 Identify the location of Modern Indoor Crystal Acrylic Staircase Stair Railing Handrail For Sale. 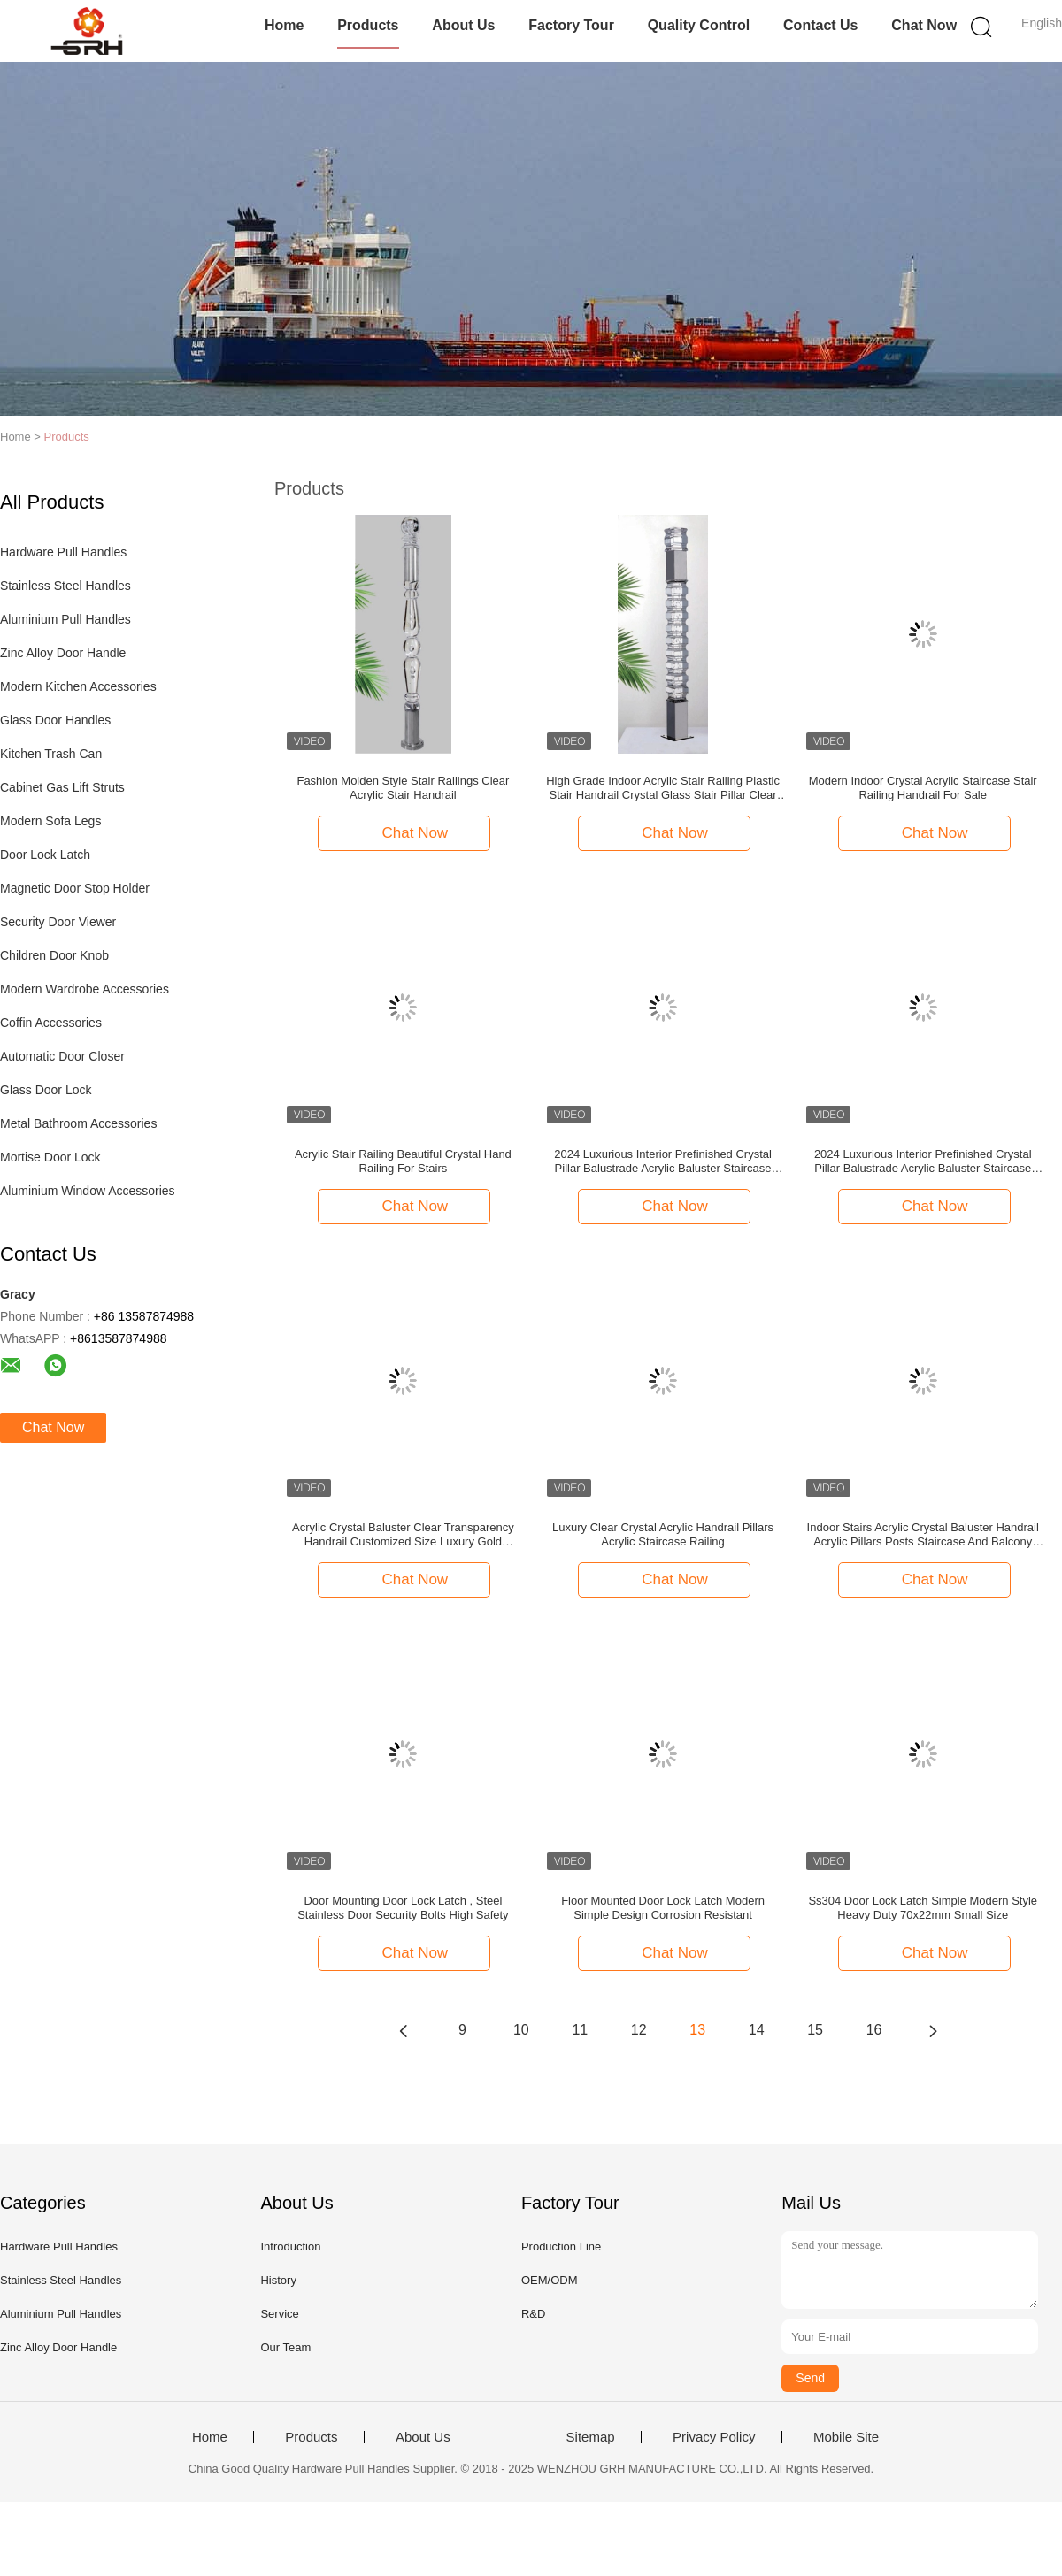
(923, 787).